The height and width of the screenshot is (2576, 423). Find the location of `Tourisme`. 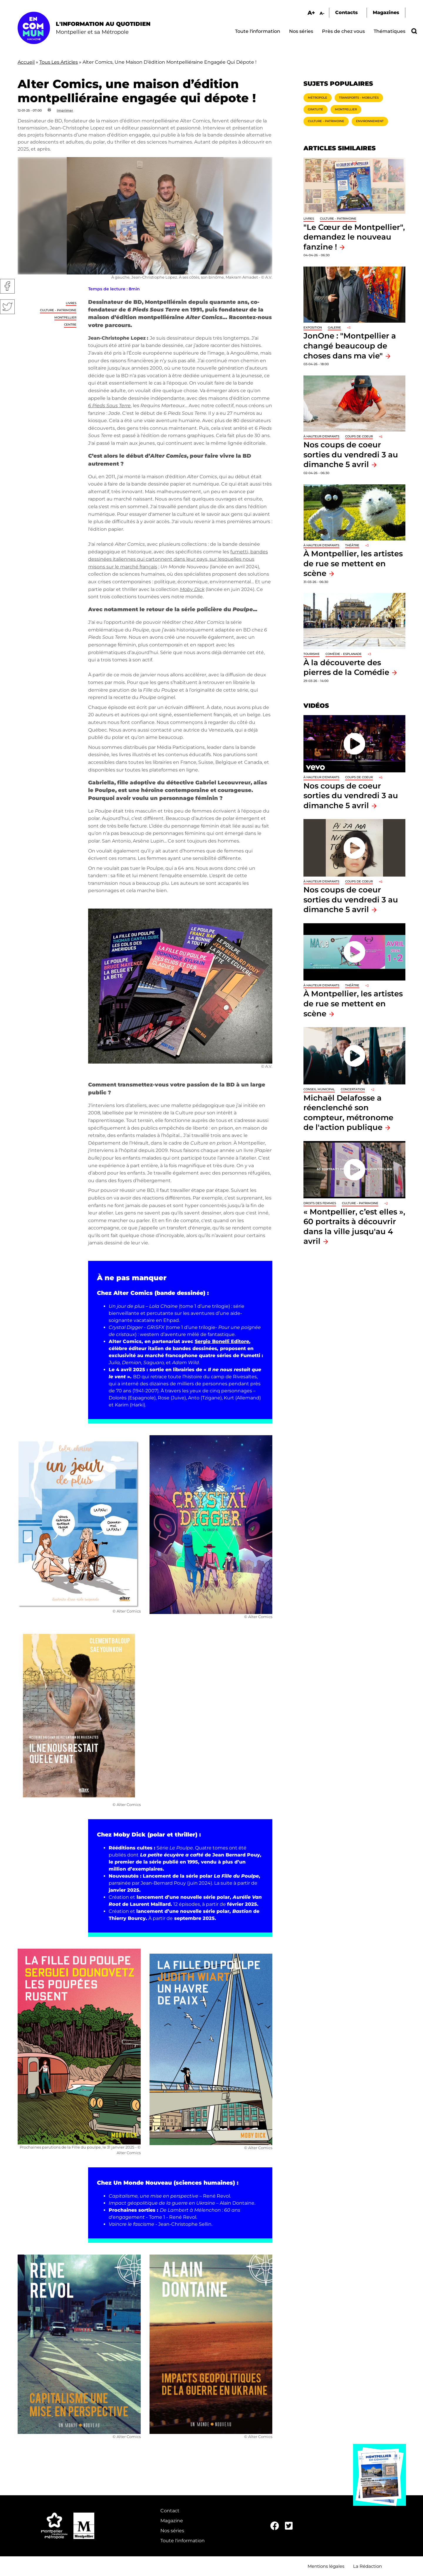

Tourisme is located at coordinates (311, 654).